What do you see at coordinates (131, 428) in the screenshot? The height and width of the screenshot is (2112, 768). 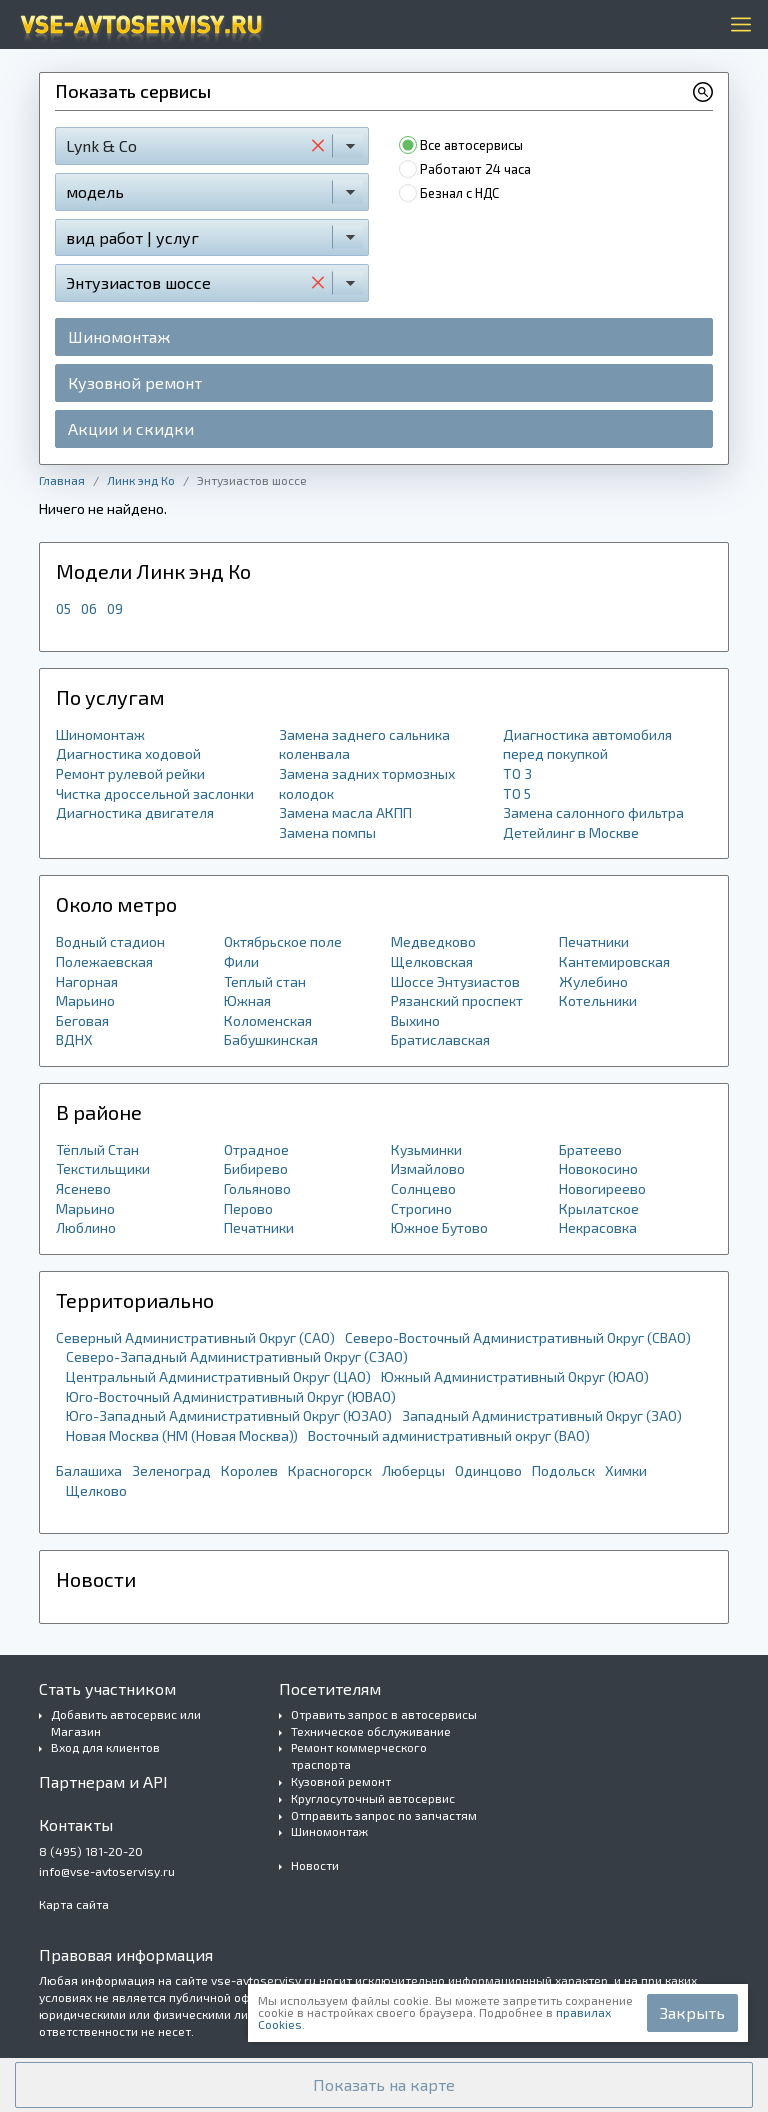 I see `Акции и скидки` at bounding box center [131, 428].